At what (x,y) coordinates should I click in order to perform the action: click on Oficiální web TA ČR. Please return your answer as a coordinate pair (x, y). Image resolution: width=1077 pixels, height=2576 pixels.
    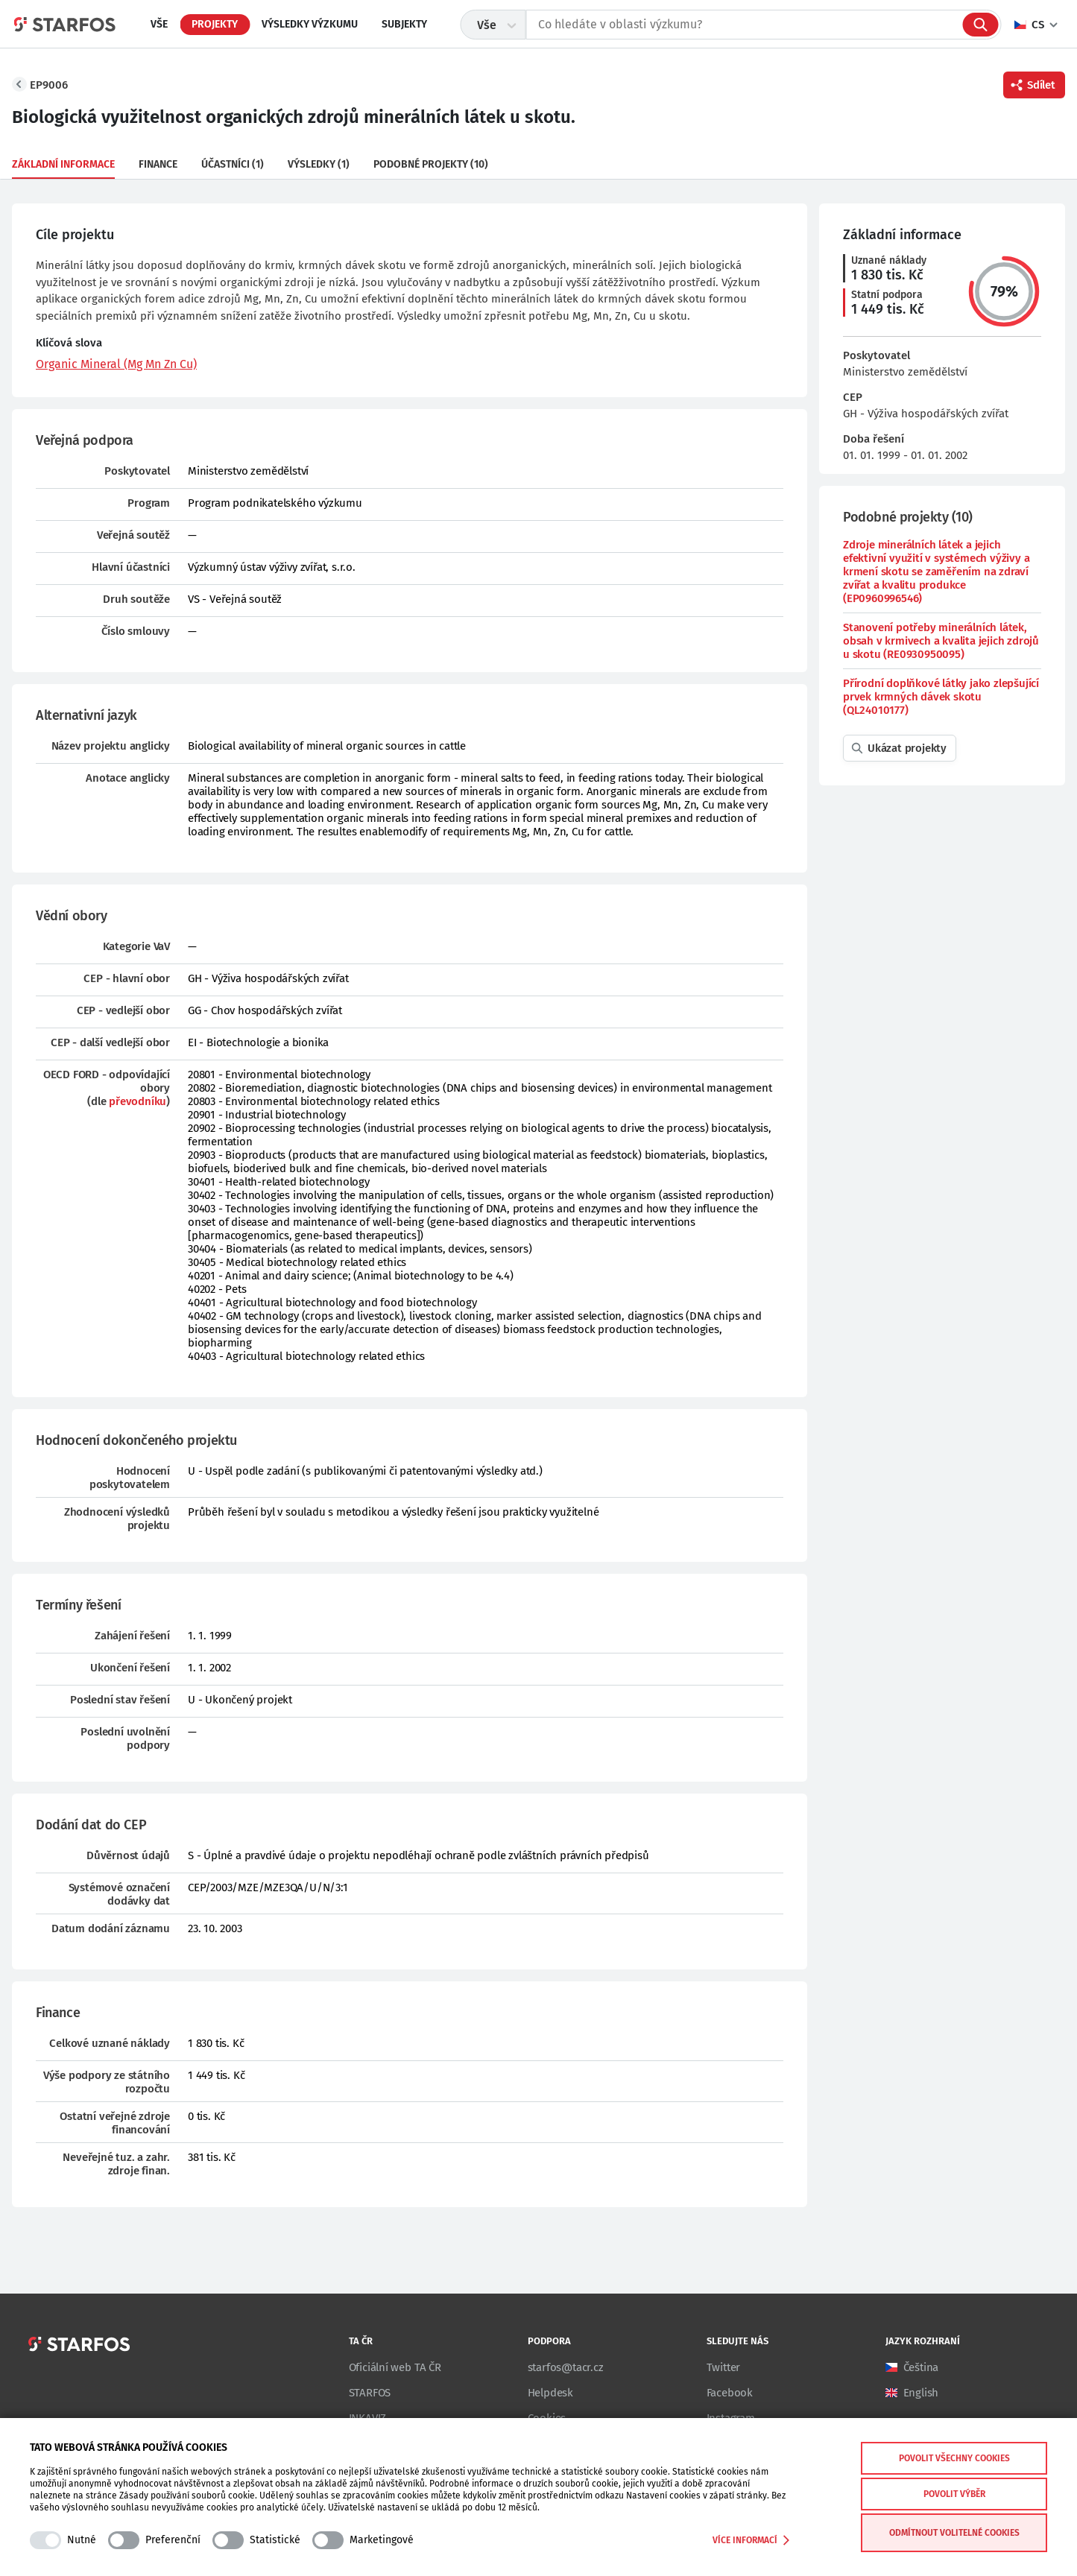
    Looking at the image, I should click on (395, 2367).